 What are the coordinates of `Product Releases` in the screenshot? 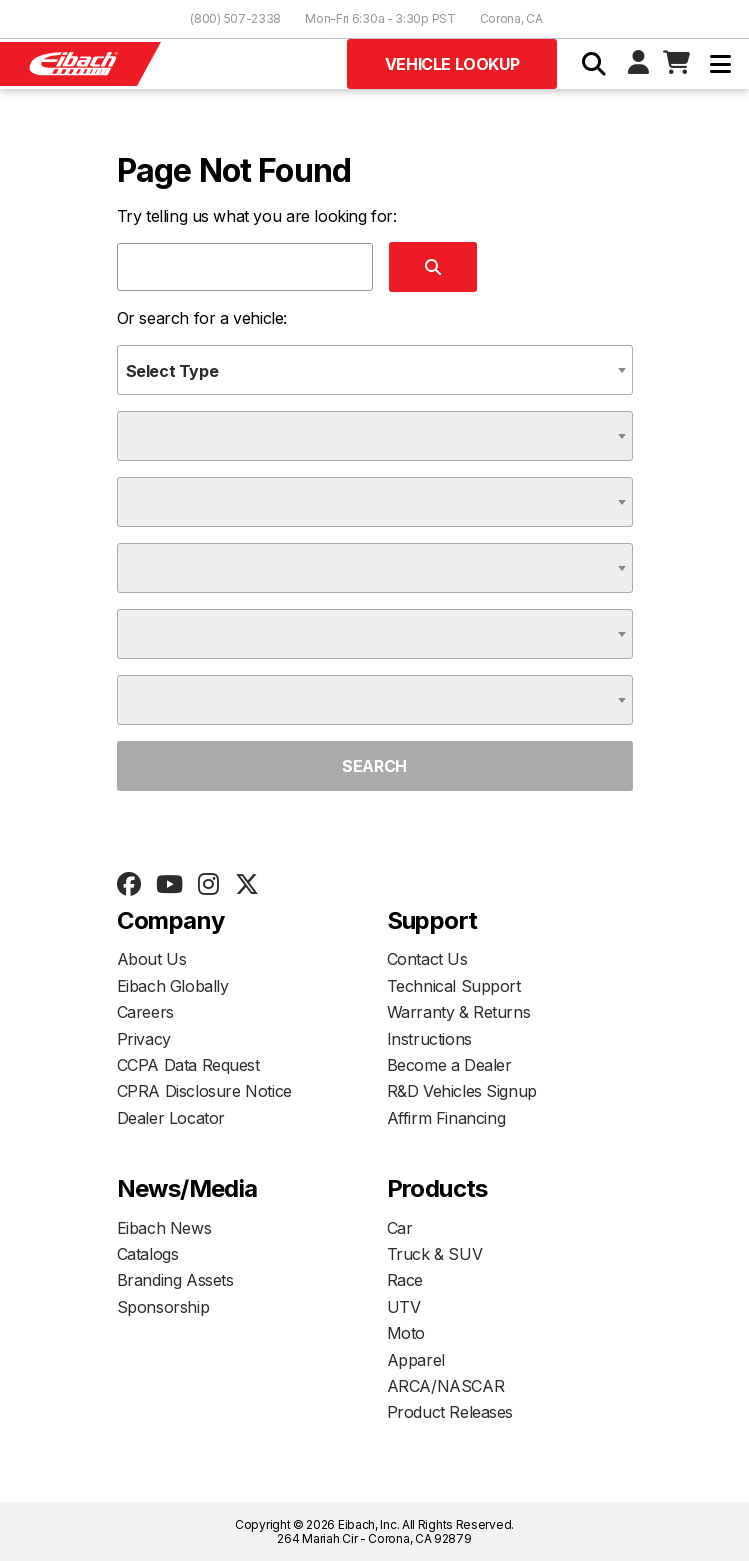 It's located at (450, 1412).